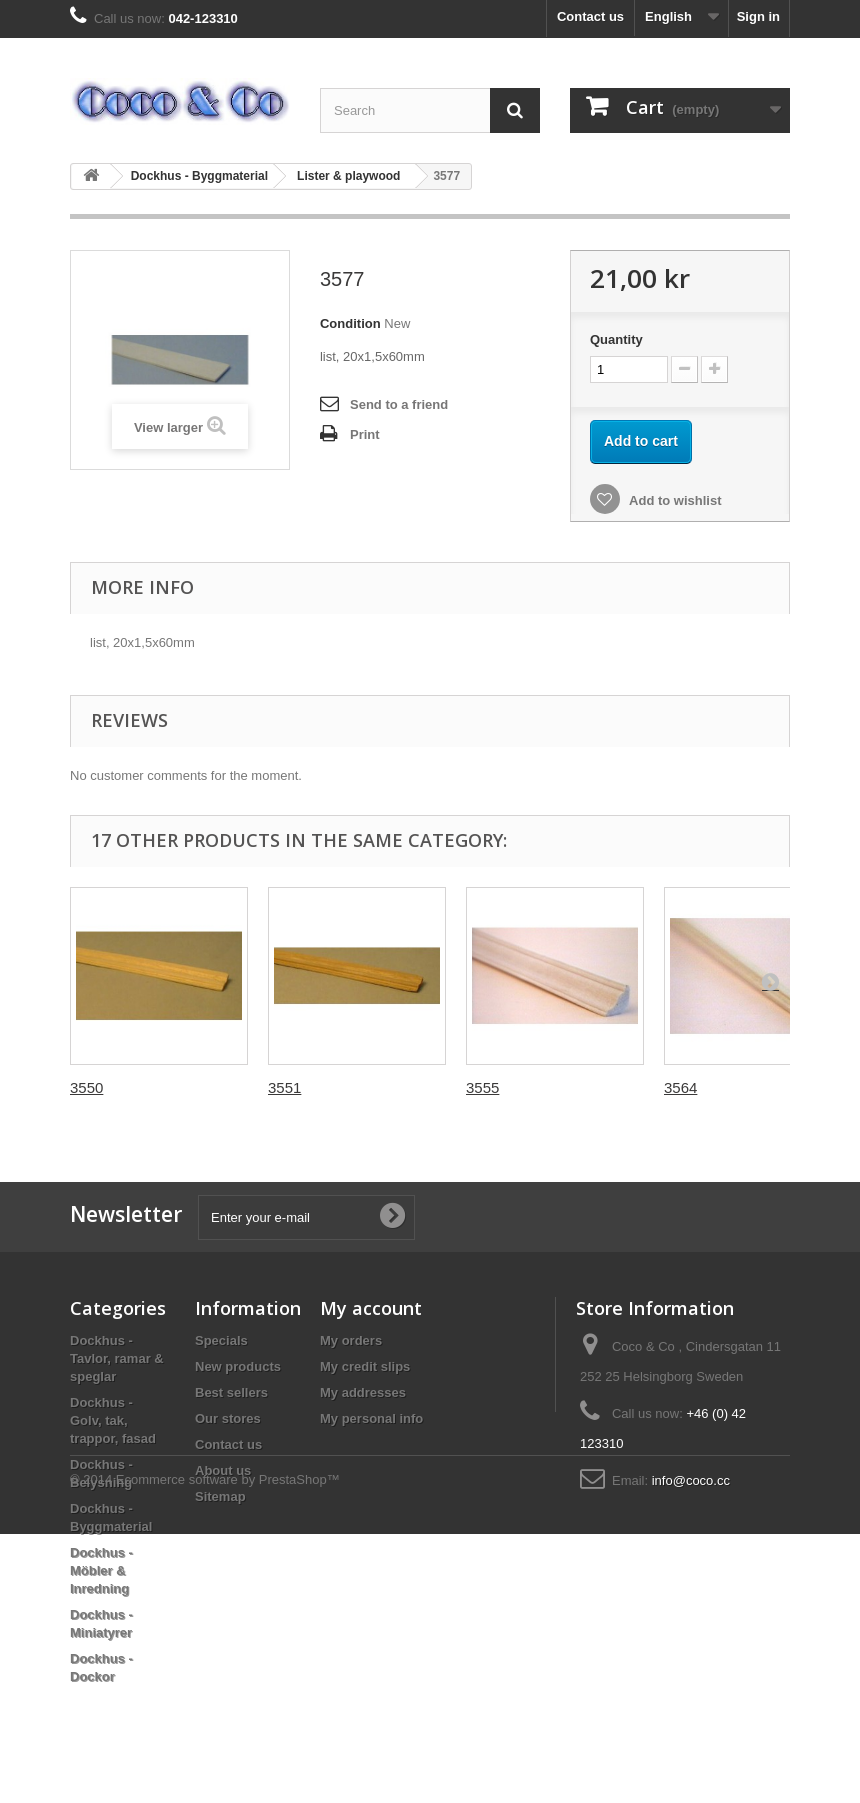  I want to click on Condition, so click(350, 323).